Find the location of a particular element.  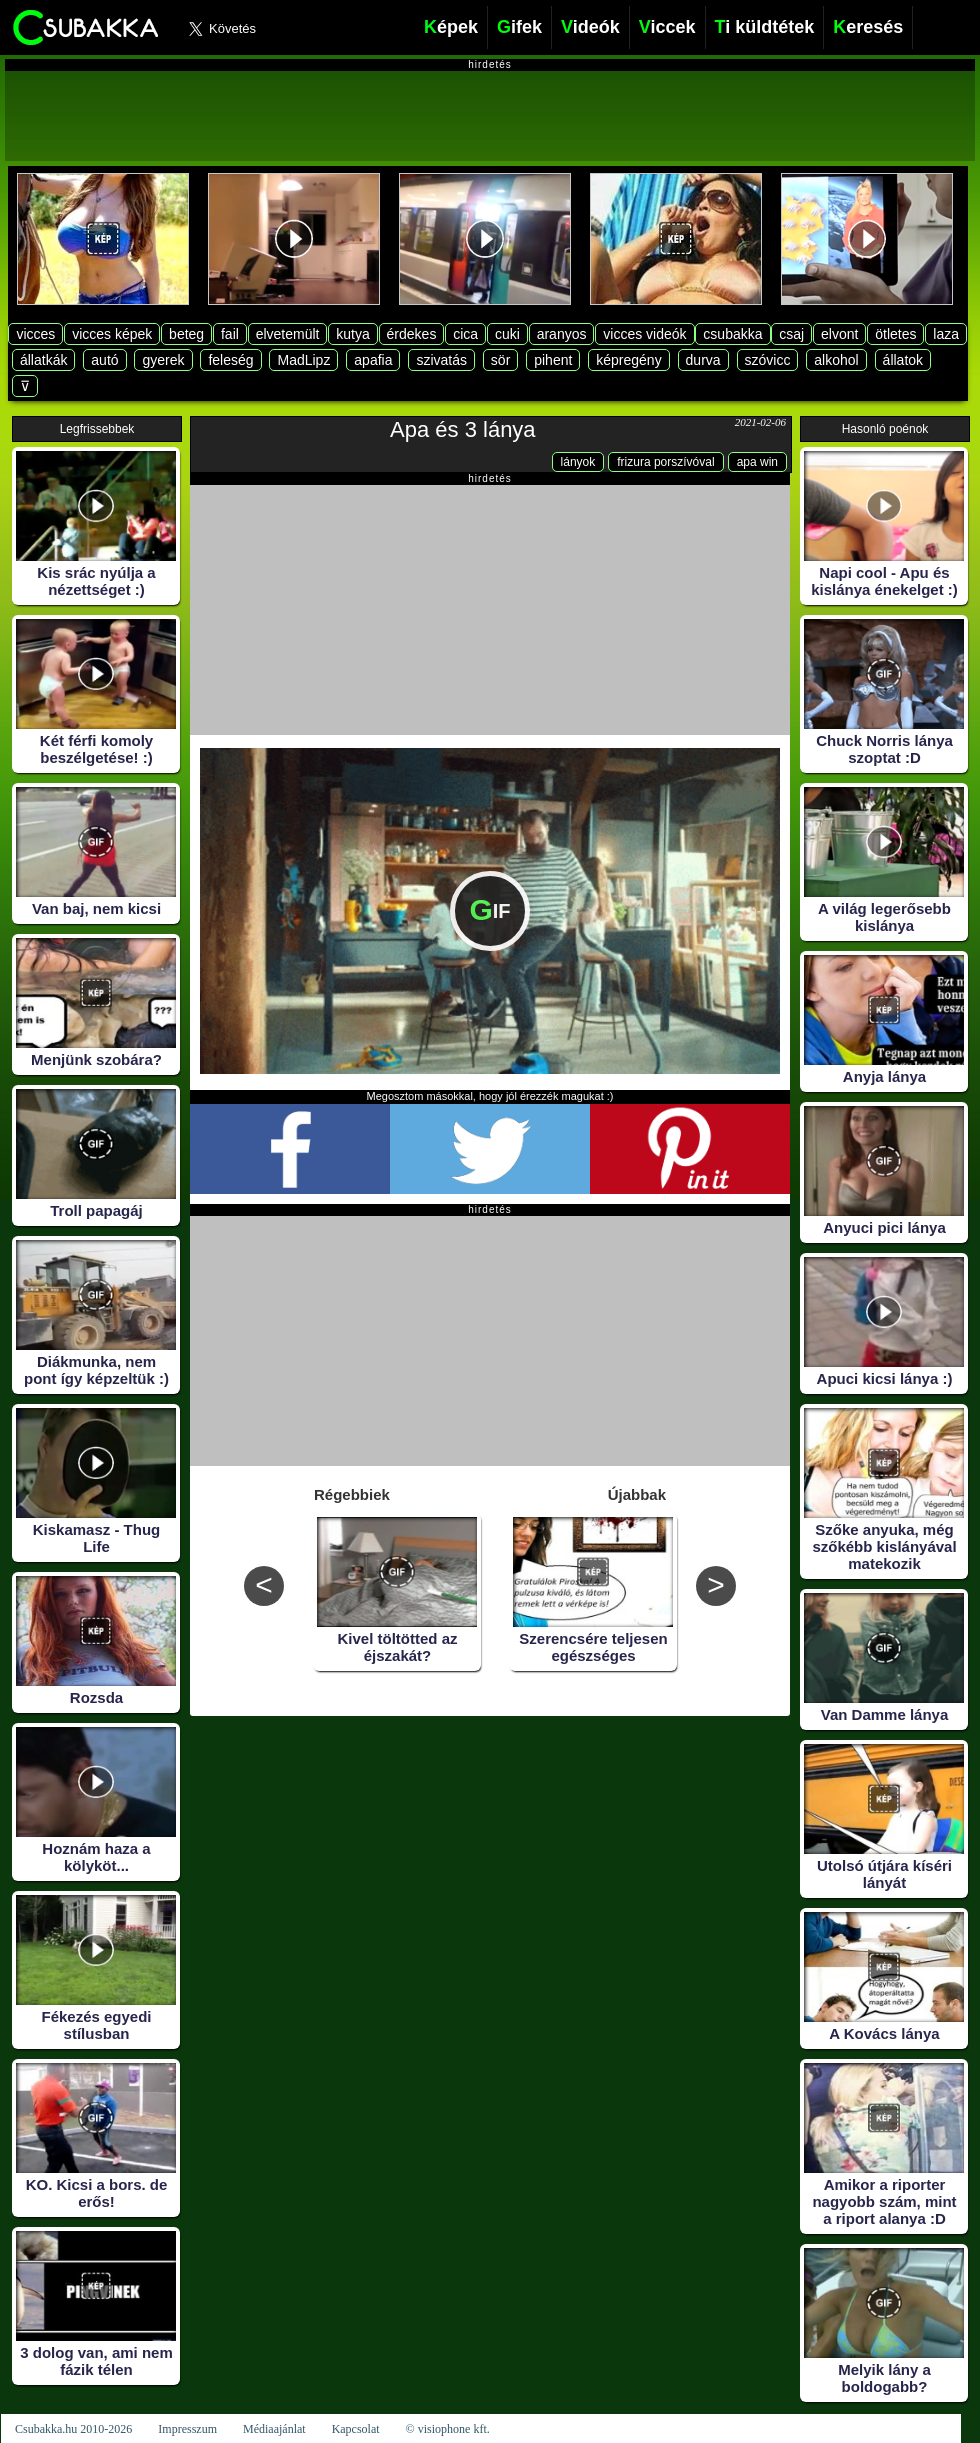

sör is located at coordinates (500, 360).